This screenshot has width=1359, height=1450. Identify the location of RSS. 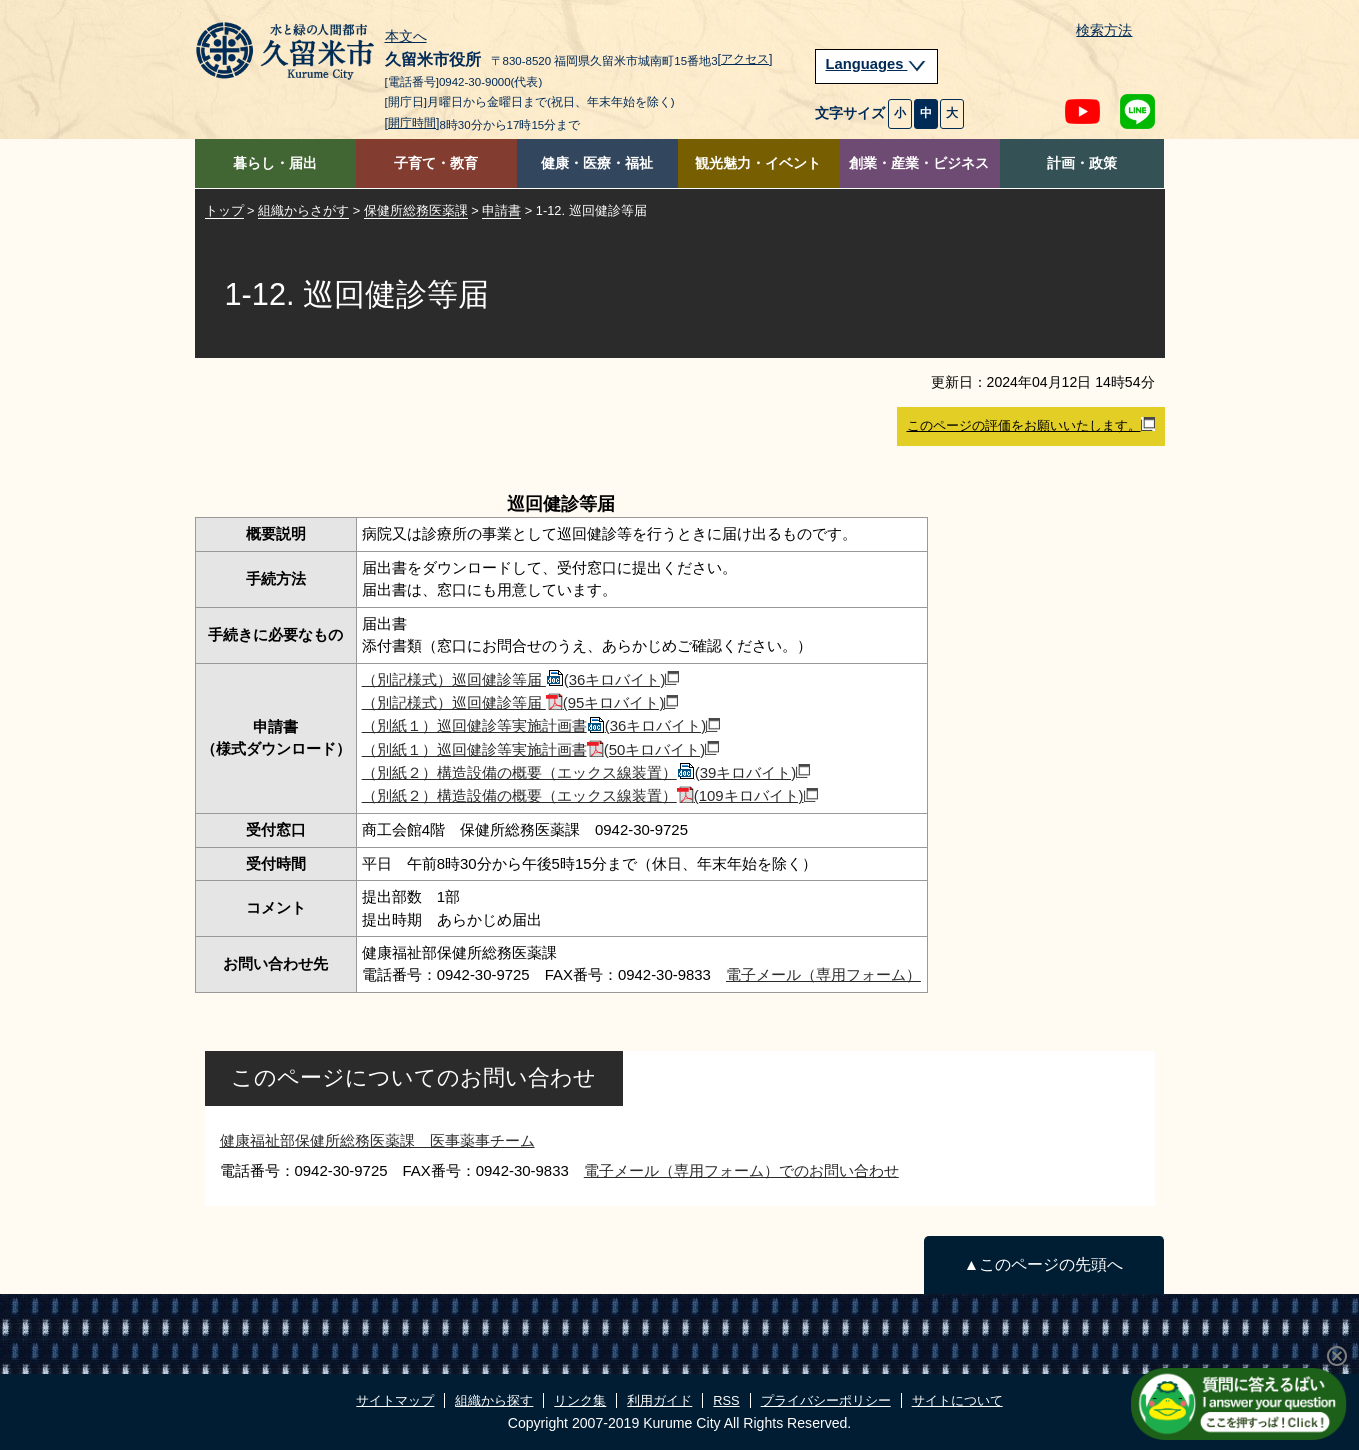
(726, 1400).